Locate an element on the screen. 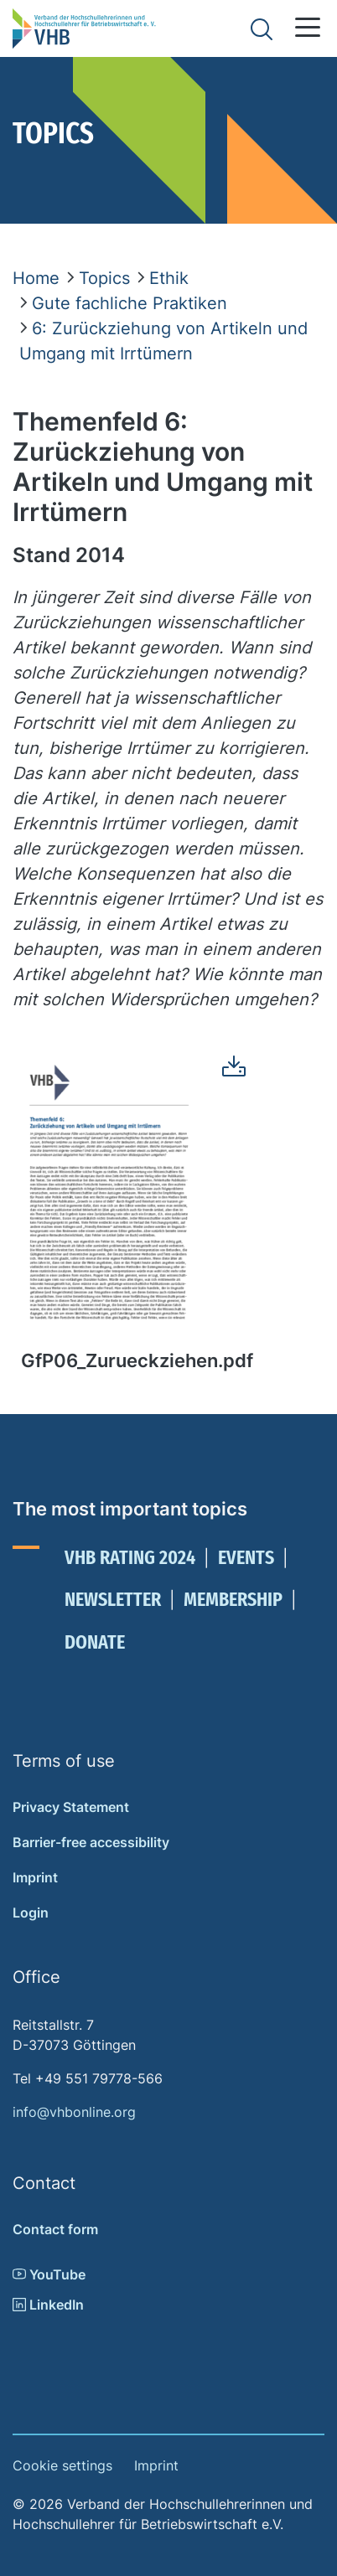  [button] is located at coordinates (307, 27).